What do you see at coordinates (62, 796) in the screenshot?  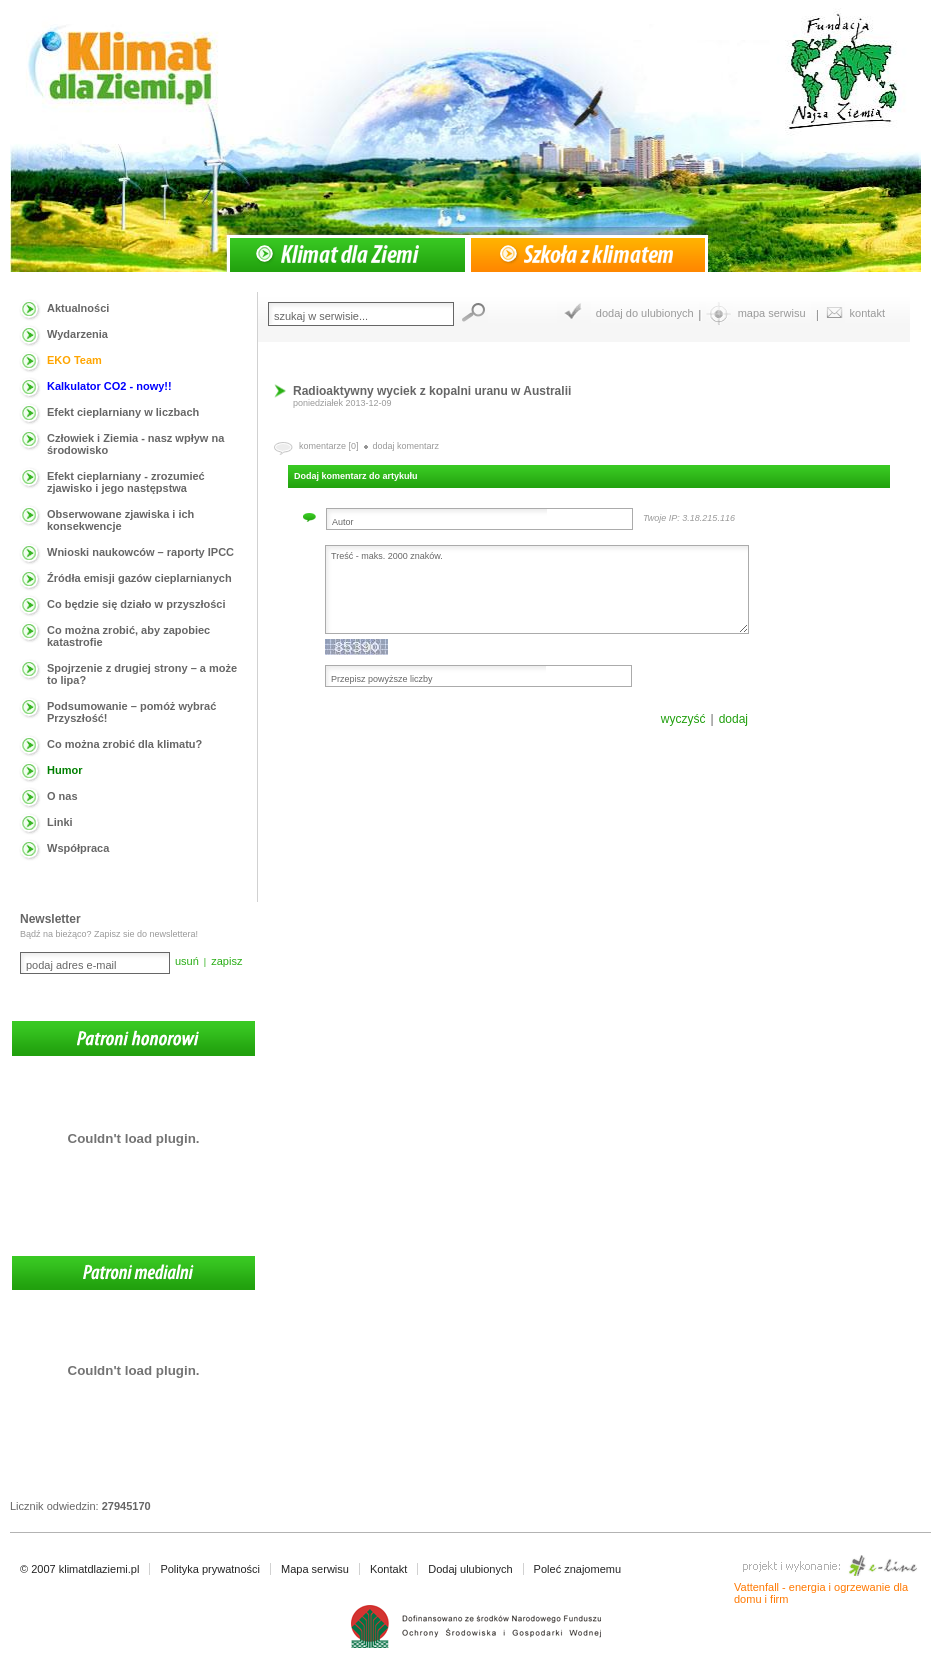 I see `O nas` at bounding box center [62, 796].